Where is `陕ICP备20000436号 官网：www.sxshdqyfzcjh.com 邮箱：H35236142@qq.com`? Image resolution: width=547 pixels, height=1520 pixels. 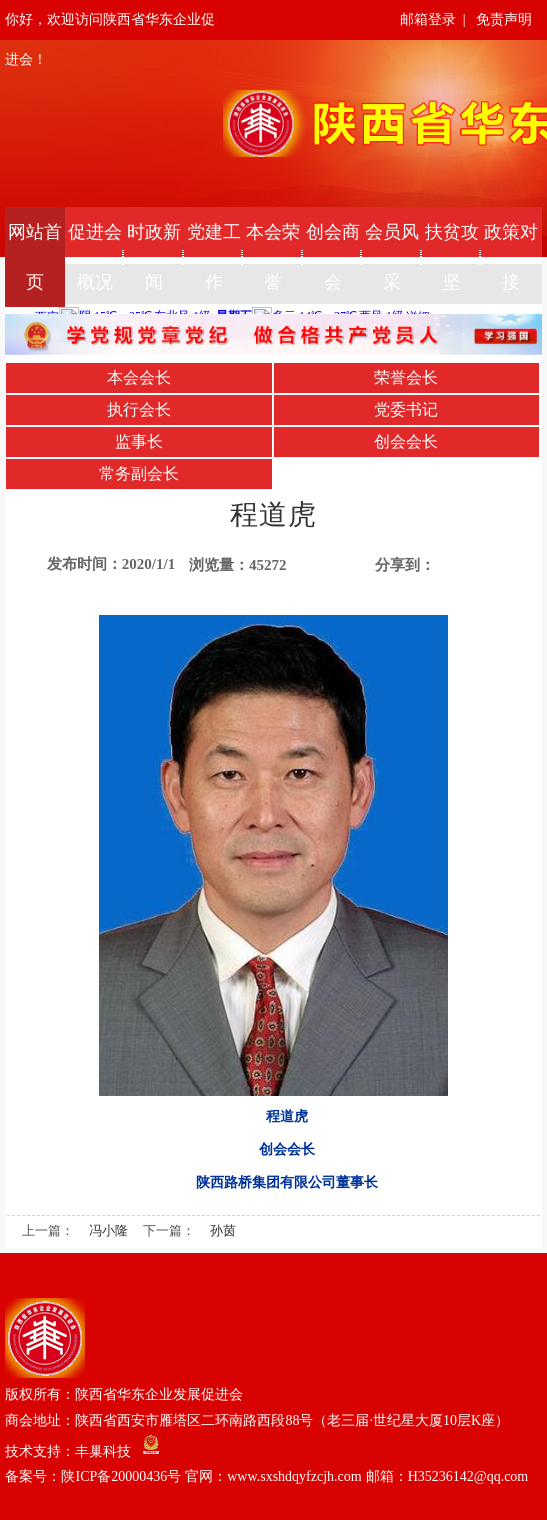 陕ICP备20000436号 官网：www.sxshdqyfzcjh.com 邮箱：H35236142@qq.com is located at coordinates (294, 1476).